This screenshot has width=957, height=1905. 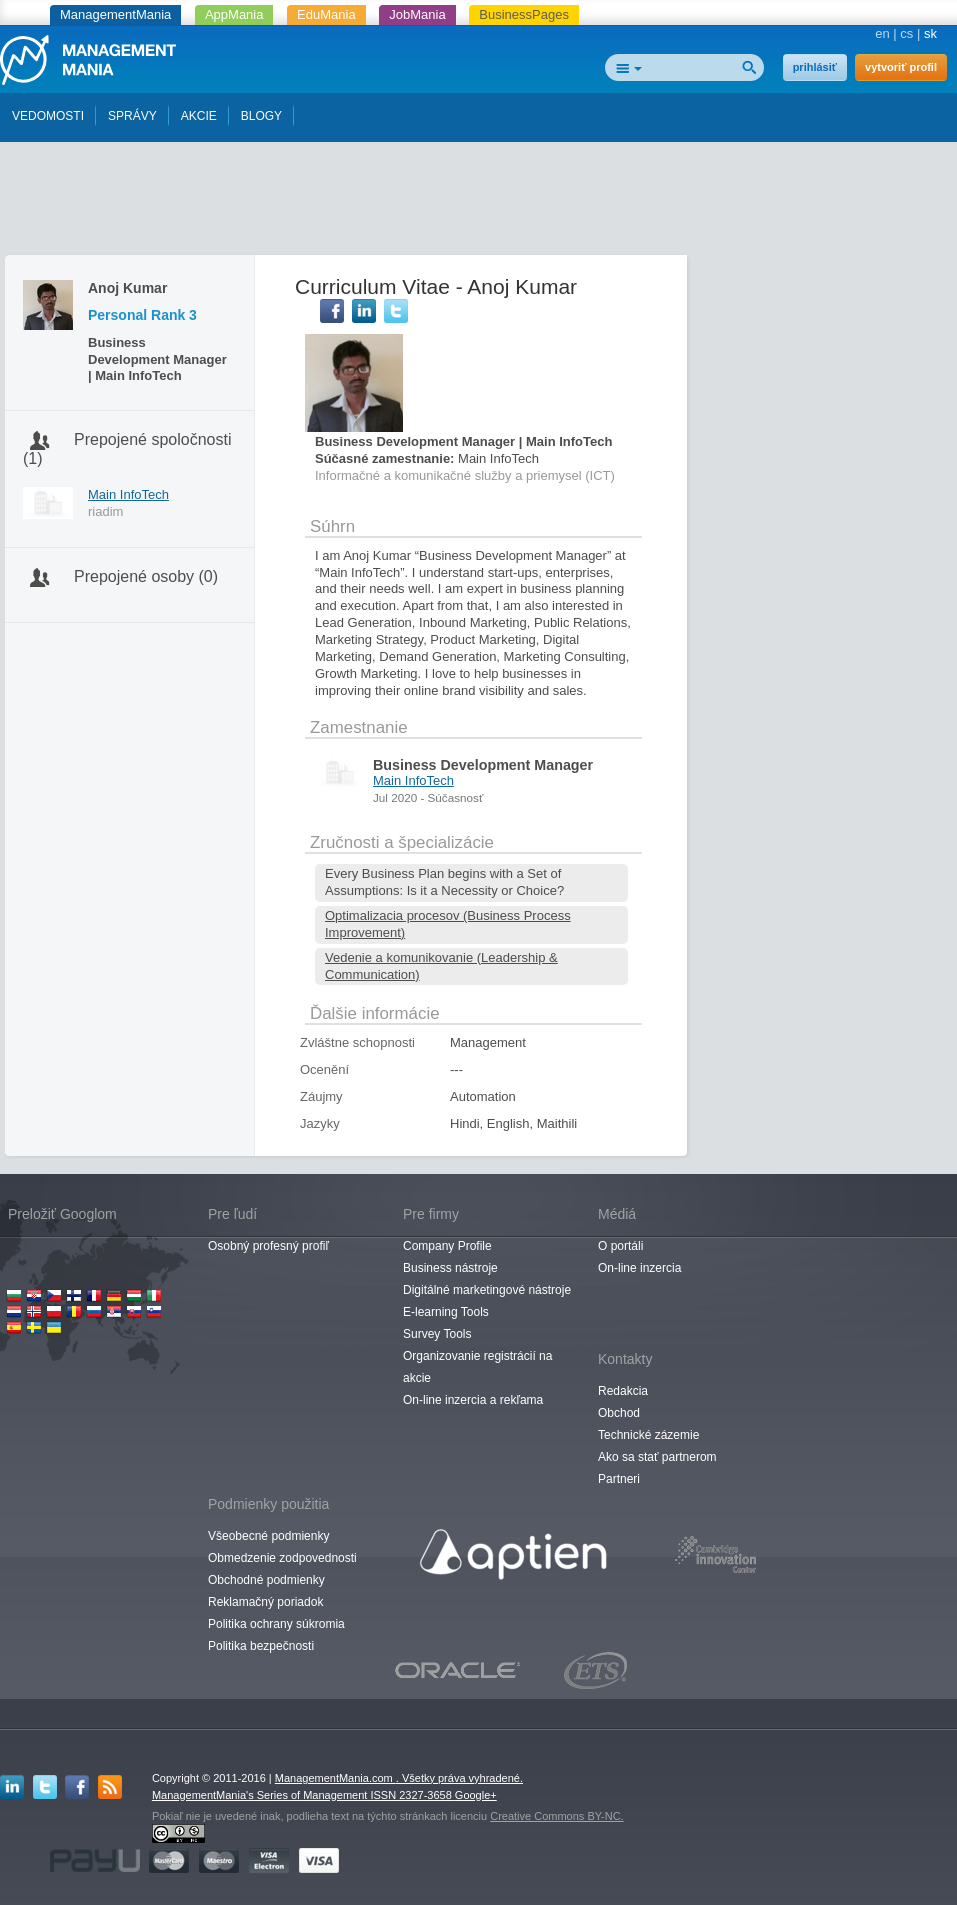 I want to click on VEDOMOSTI, so click(x=48, y=116).